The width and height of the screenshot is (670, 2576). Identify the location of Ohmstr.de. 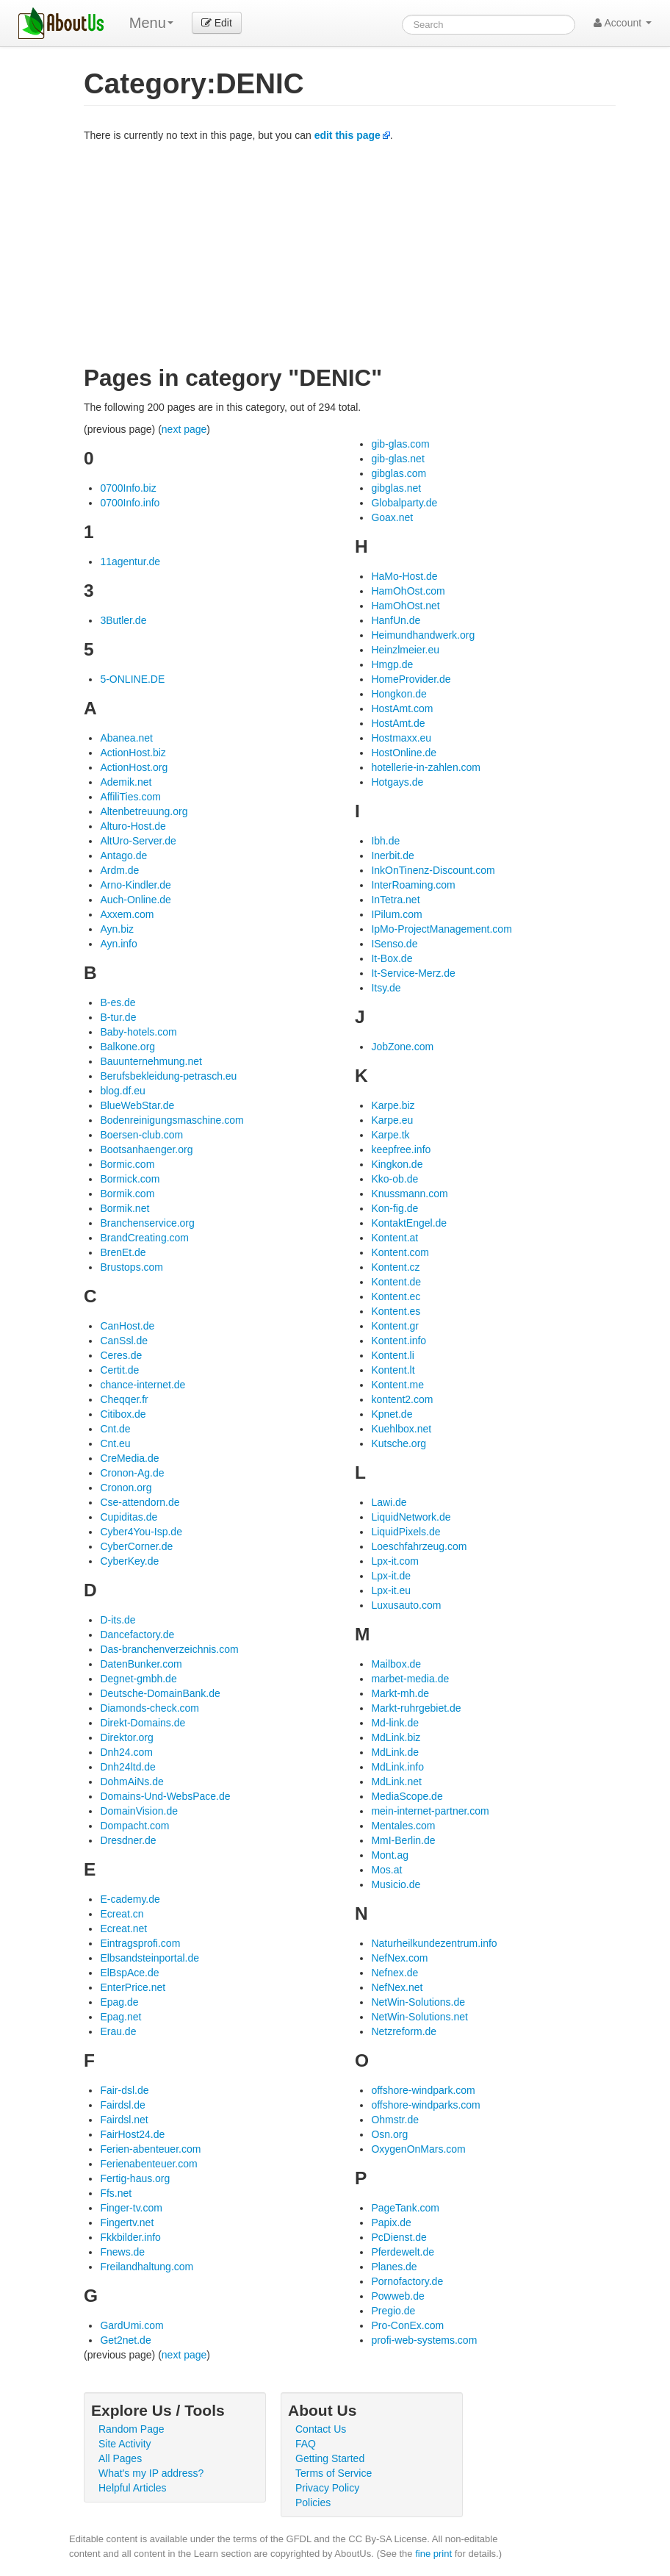
(395, 2119).